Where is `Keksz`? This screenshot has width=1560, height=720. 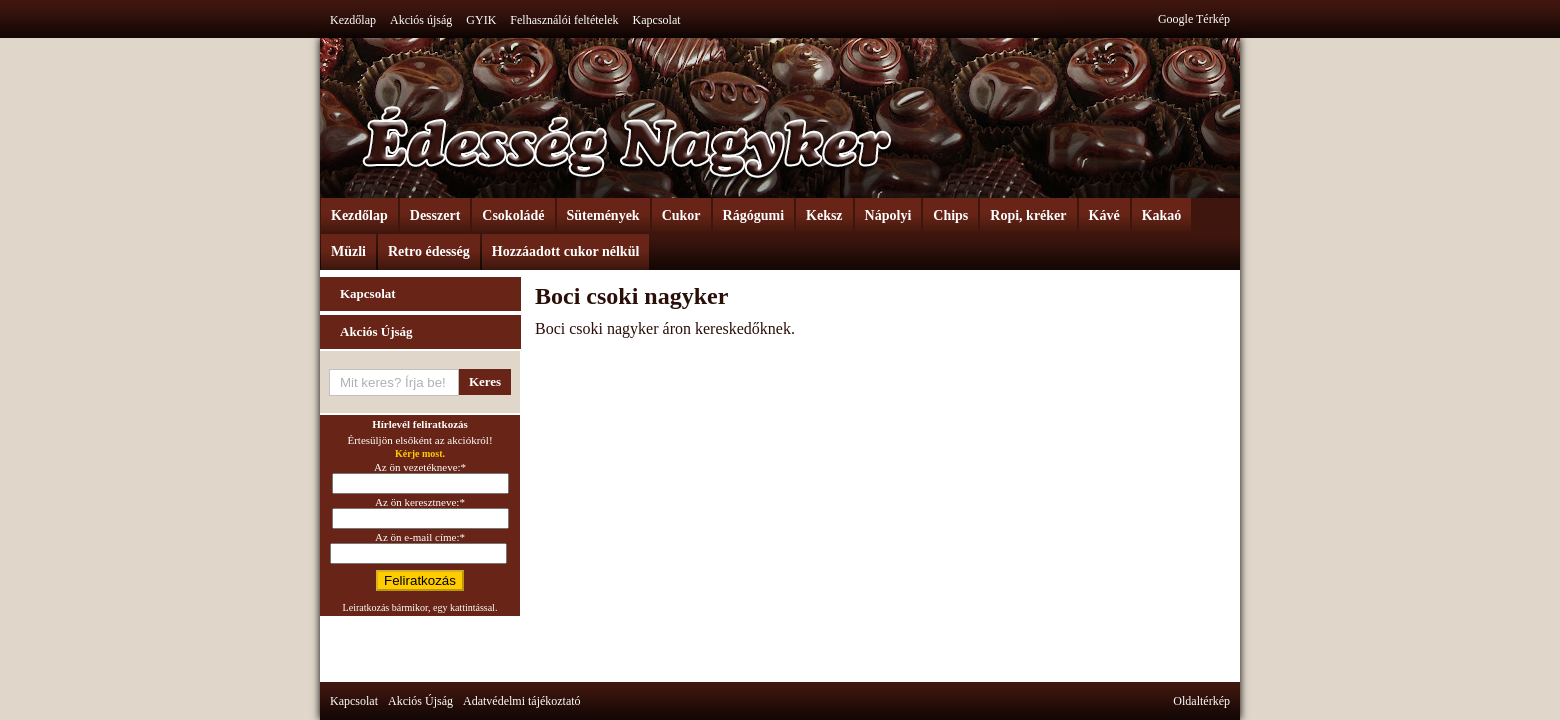
Keksz is located at coordinates (824, 215).